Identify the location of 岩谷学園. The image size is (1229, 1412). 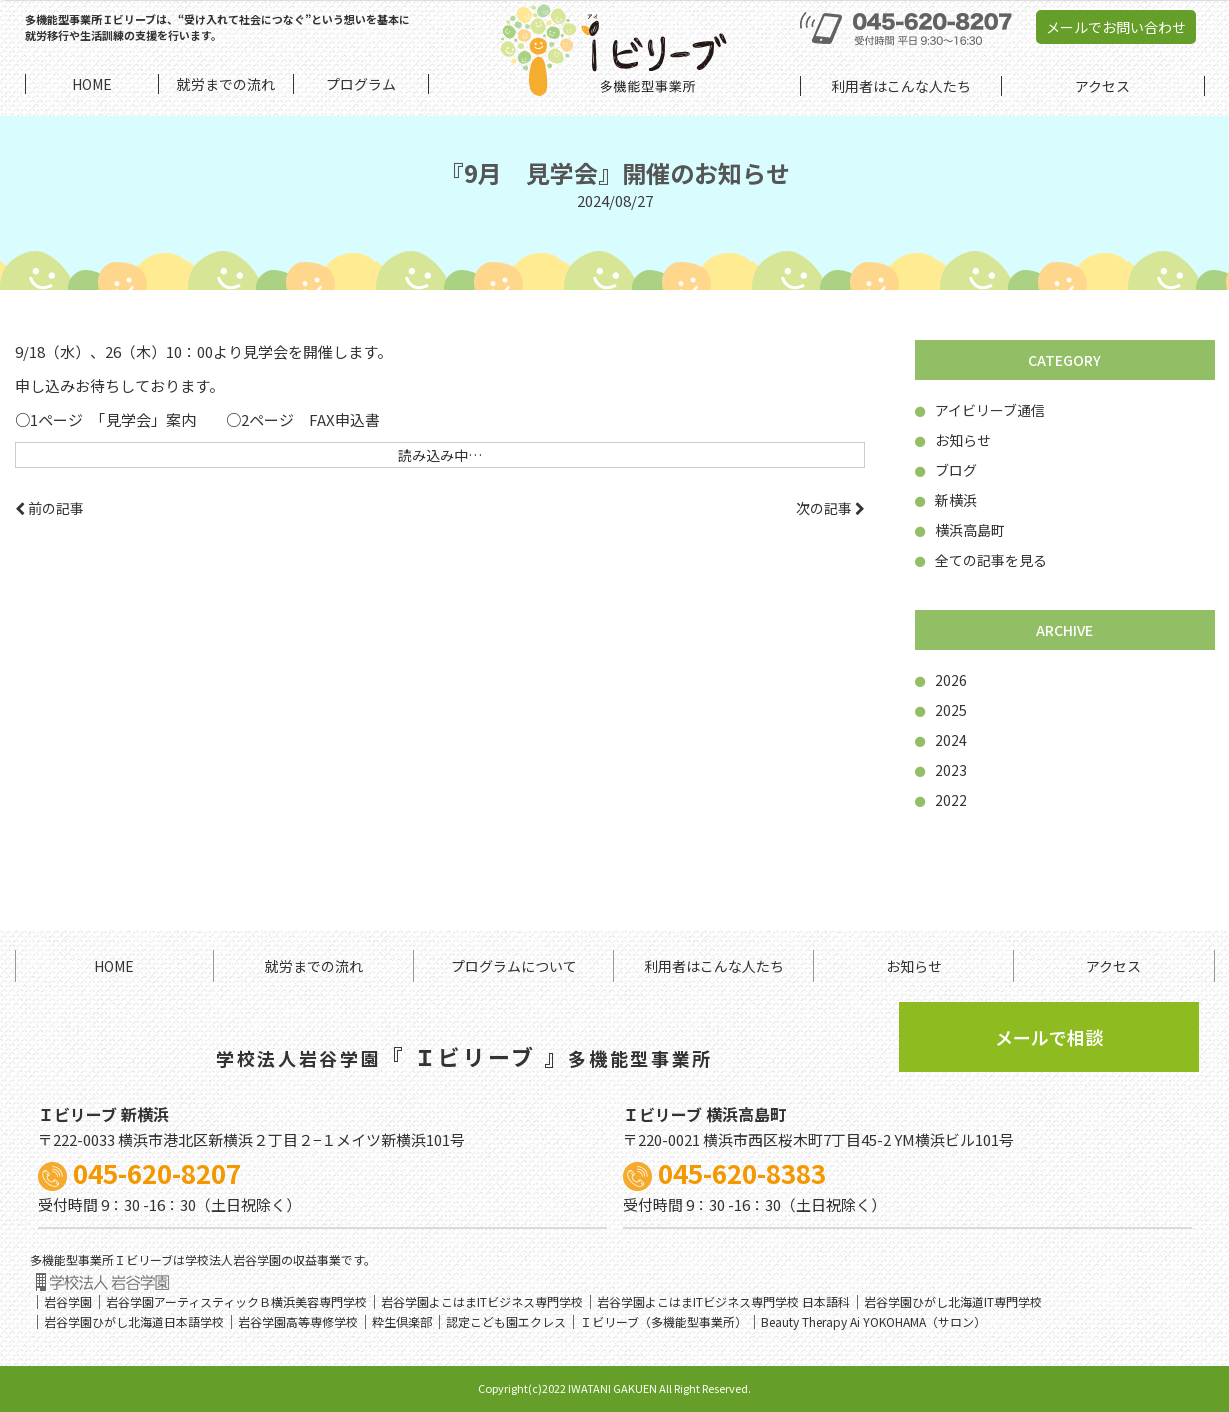
(68, 1301).